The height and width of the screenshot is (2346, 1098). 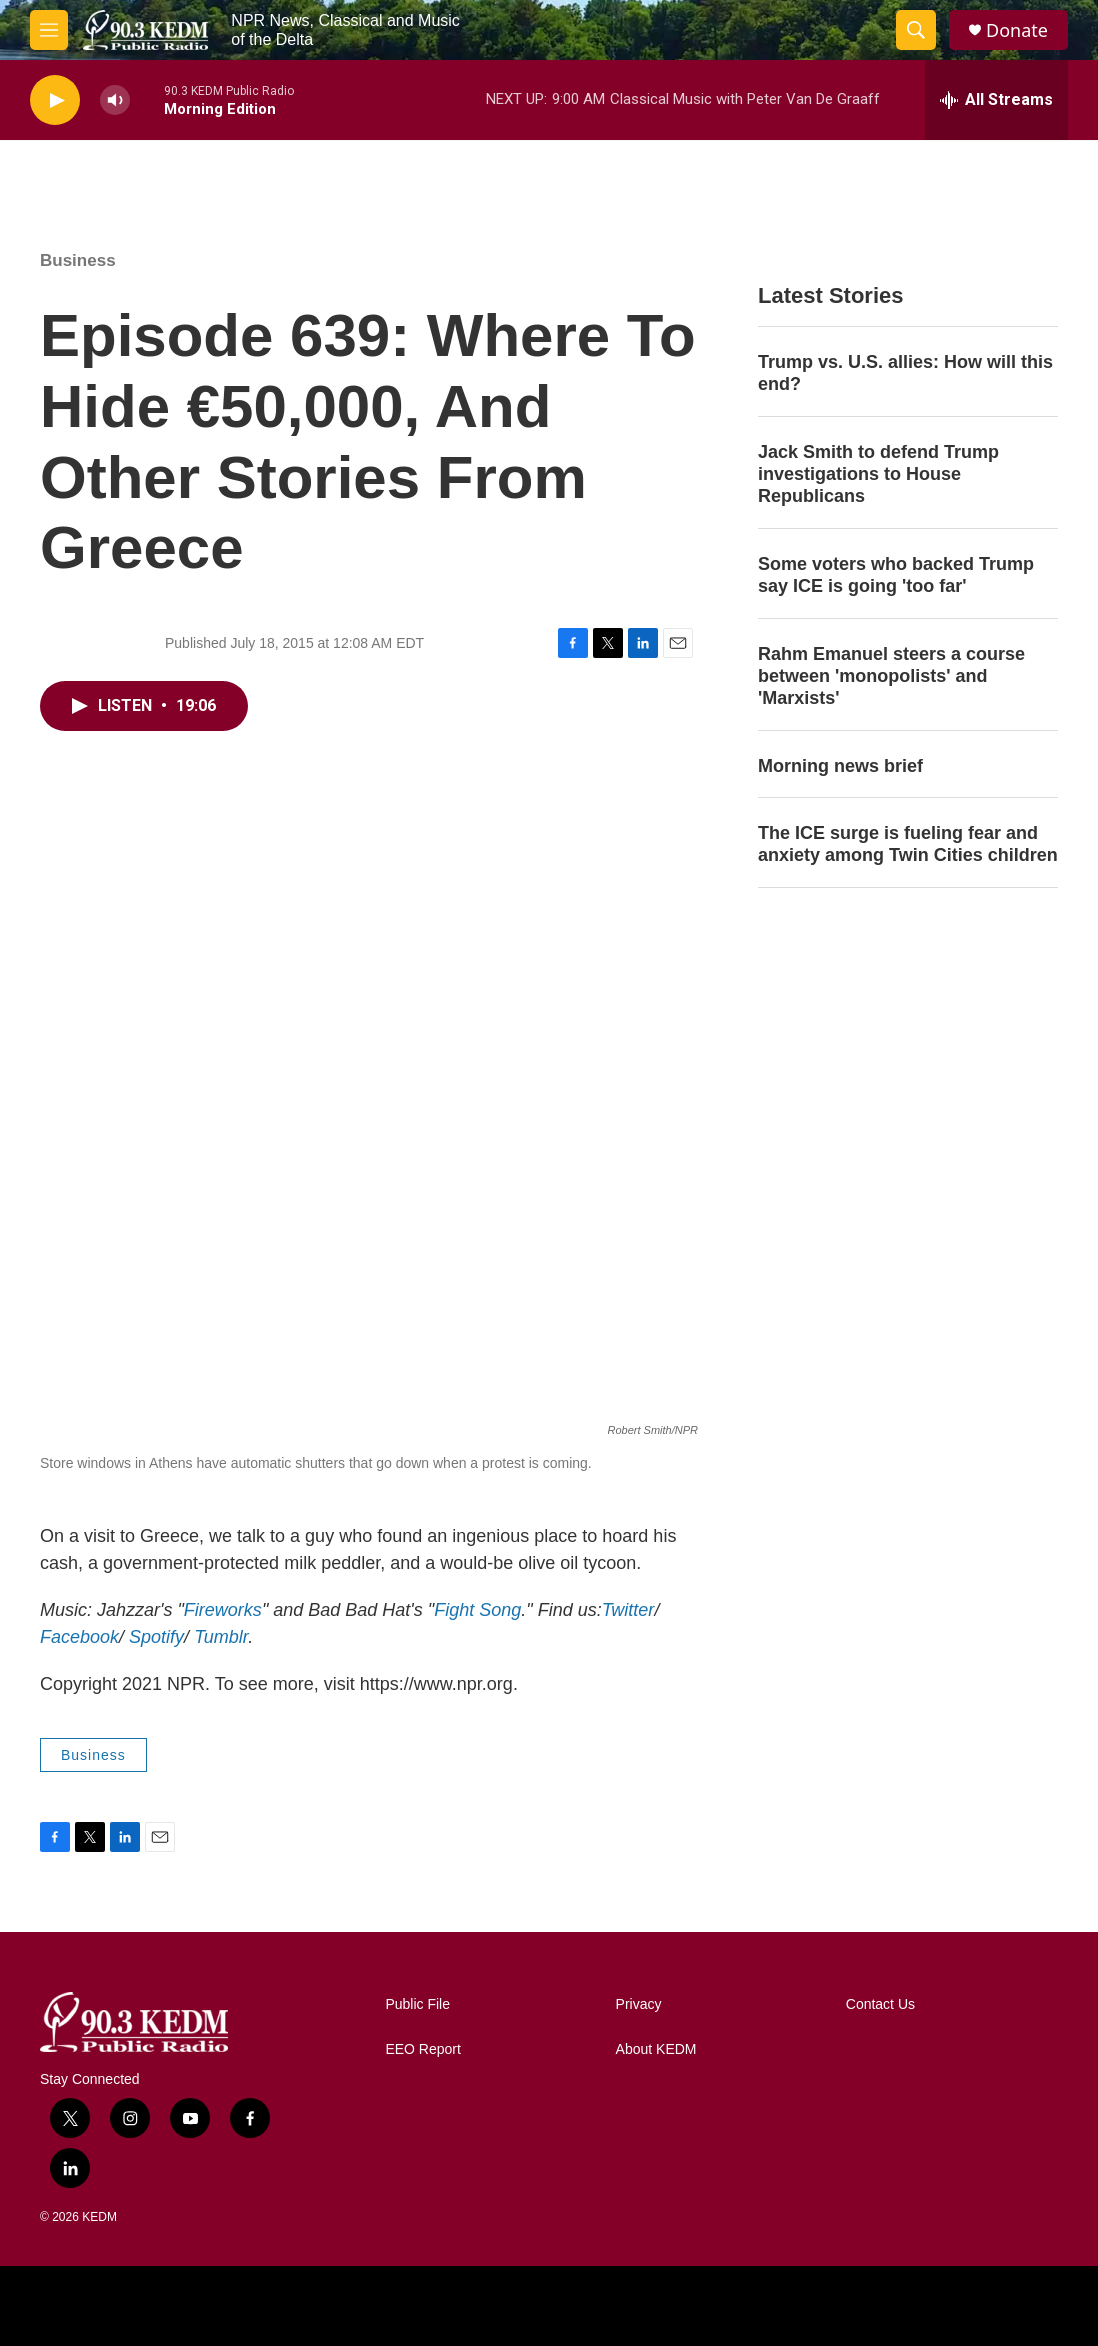 I want to click on Fight Song, so click(x=477, y=1610).